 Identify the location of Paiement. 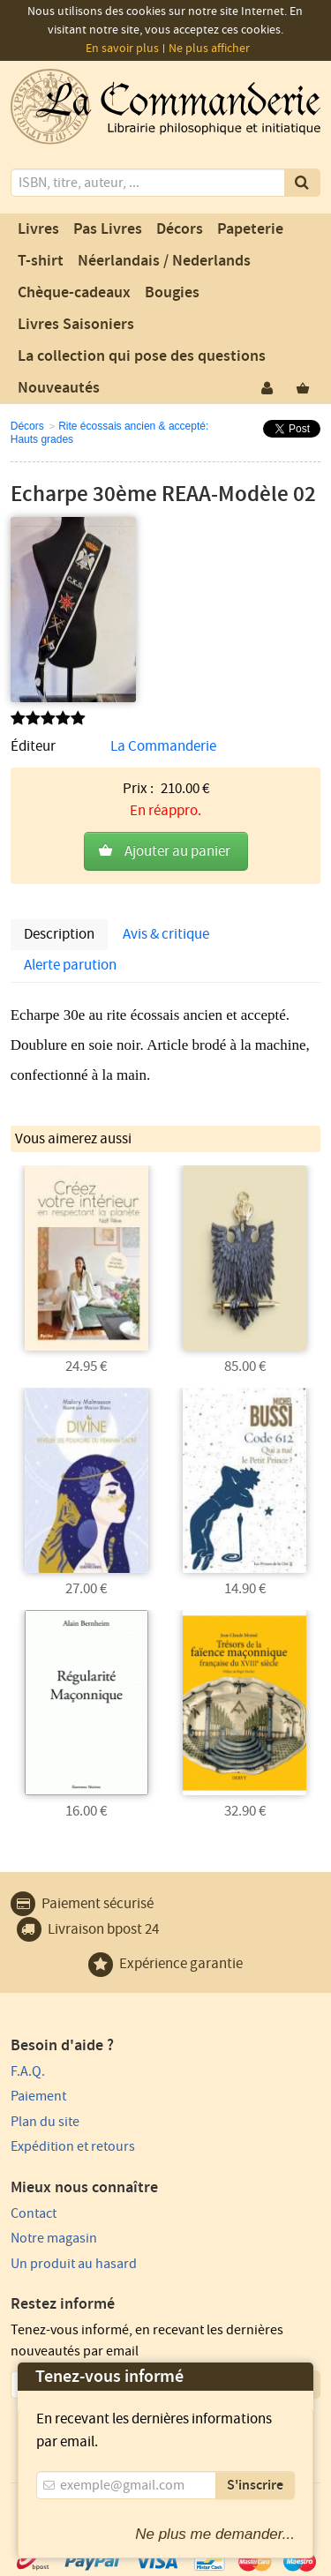
(38, 2096).